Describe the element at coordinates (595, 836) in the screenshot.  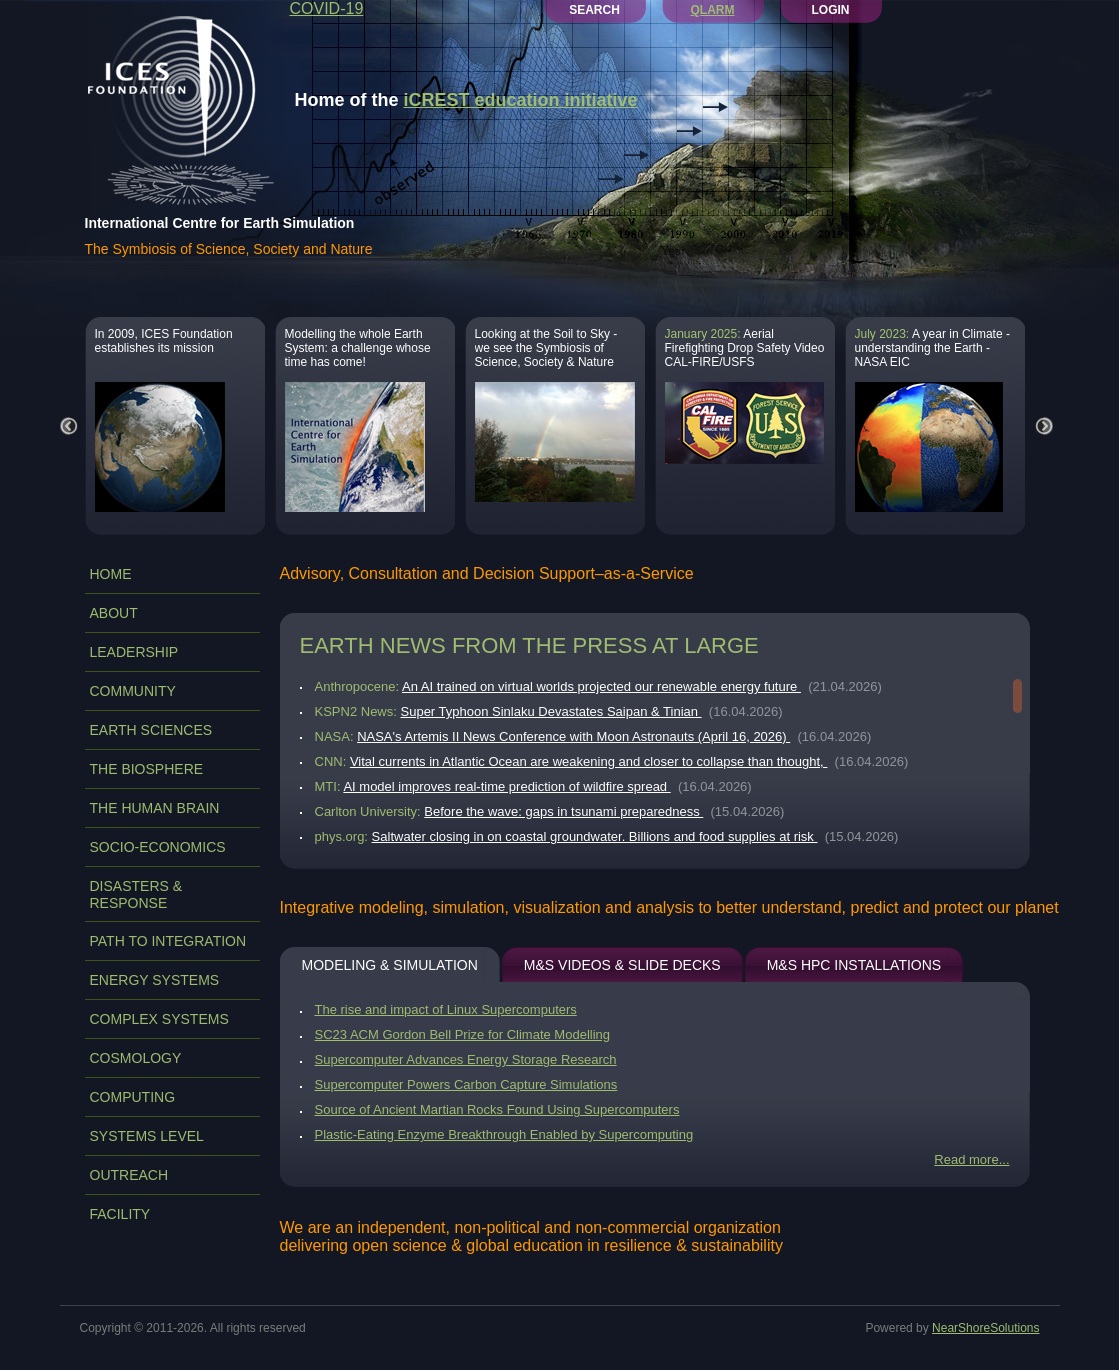
I see `Saltwater closing in on coastal groundwater. Billions and food supplies at risk` at that location.